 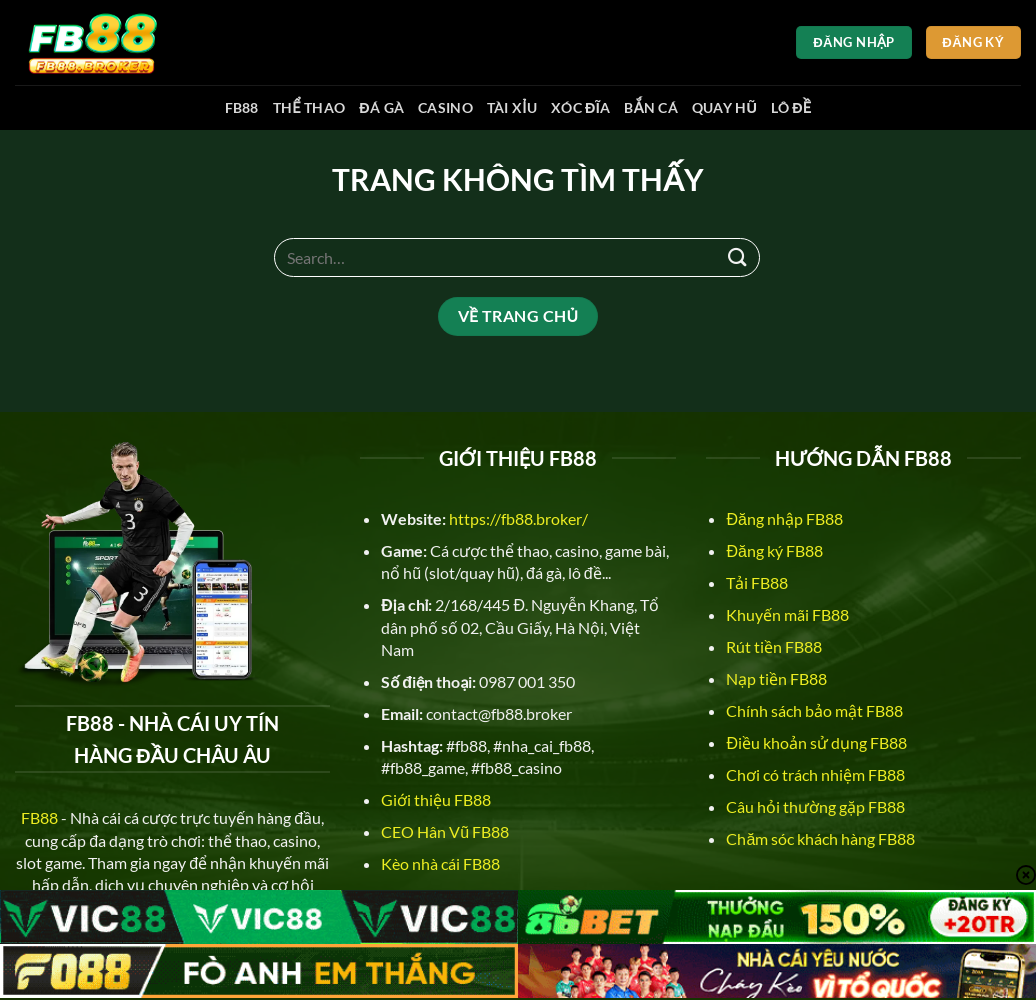 What do you see at coordinates (724, 107) in the screenshot?
I see `Quay hũ` at bounding box center [724, 107].